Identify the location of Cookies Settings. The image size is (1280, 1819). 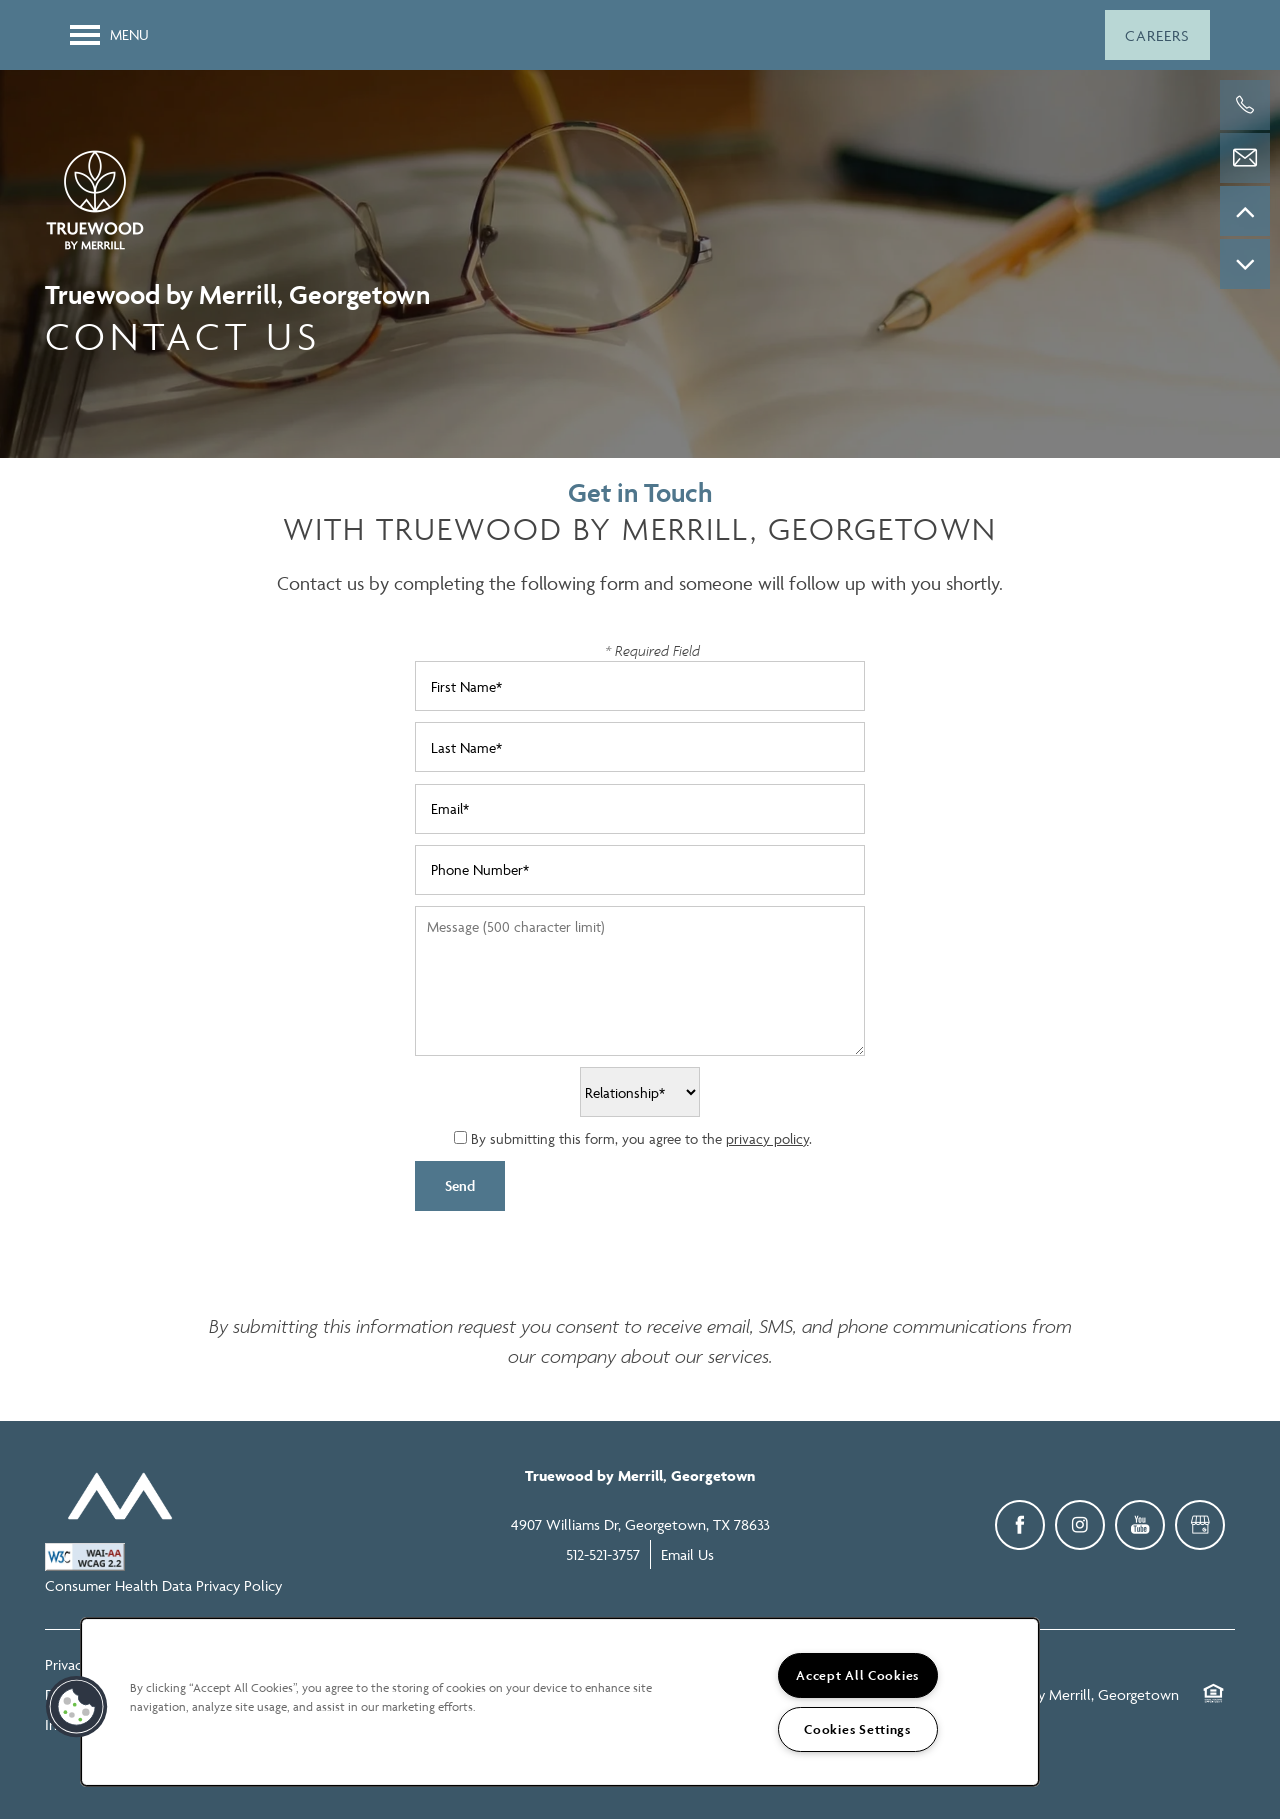
(857, 1729).